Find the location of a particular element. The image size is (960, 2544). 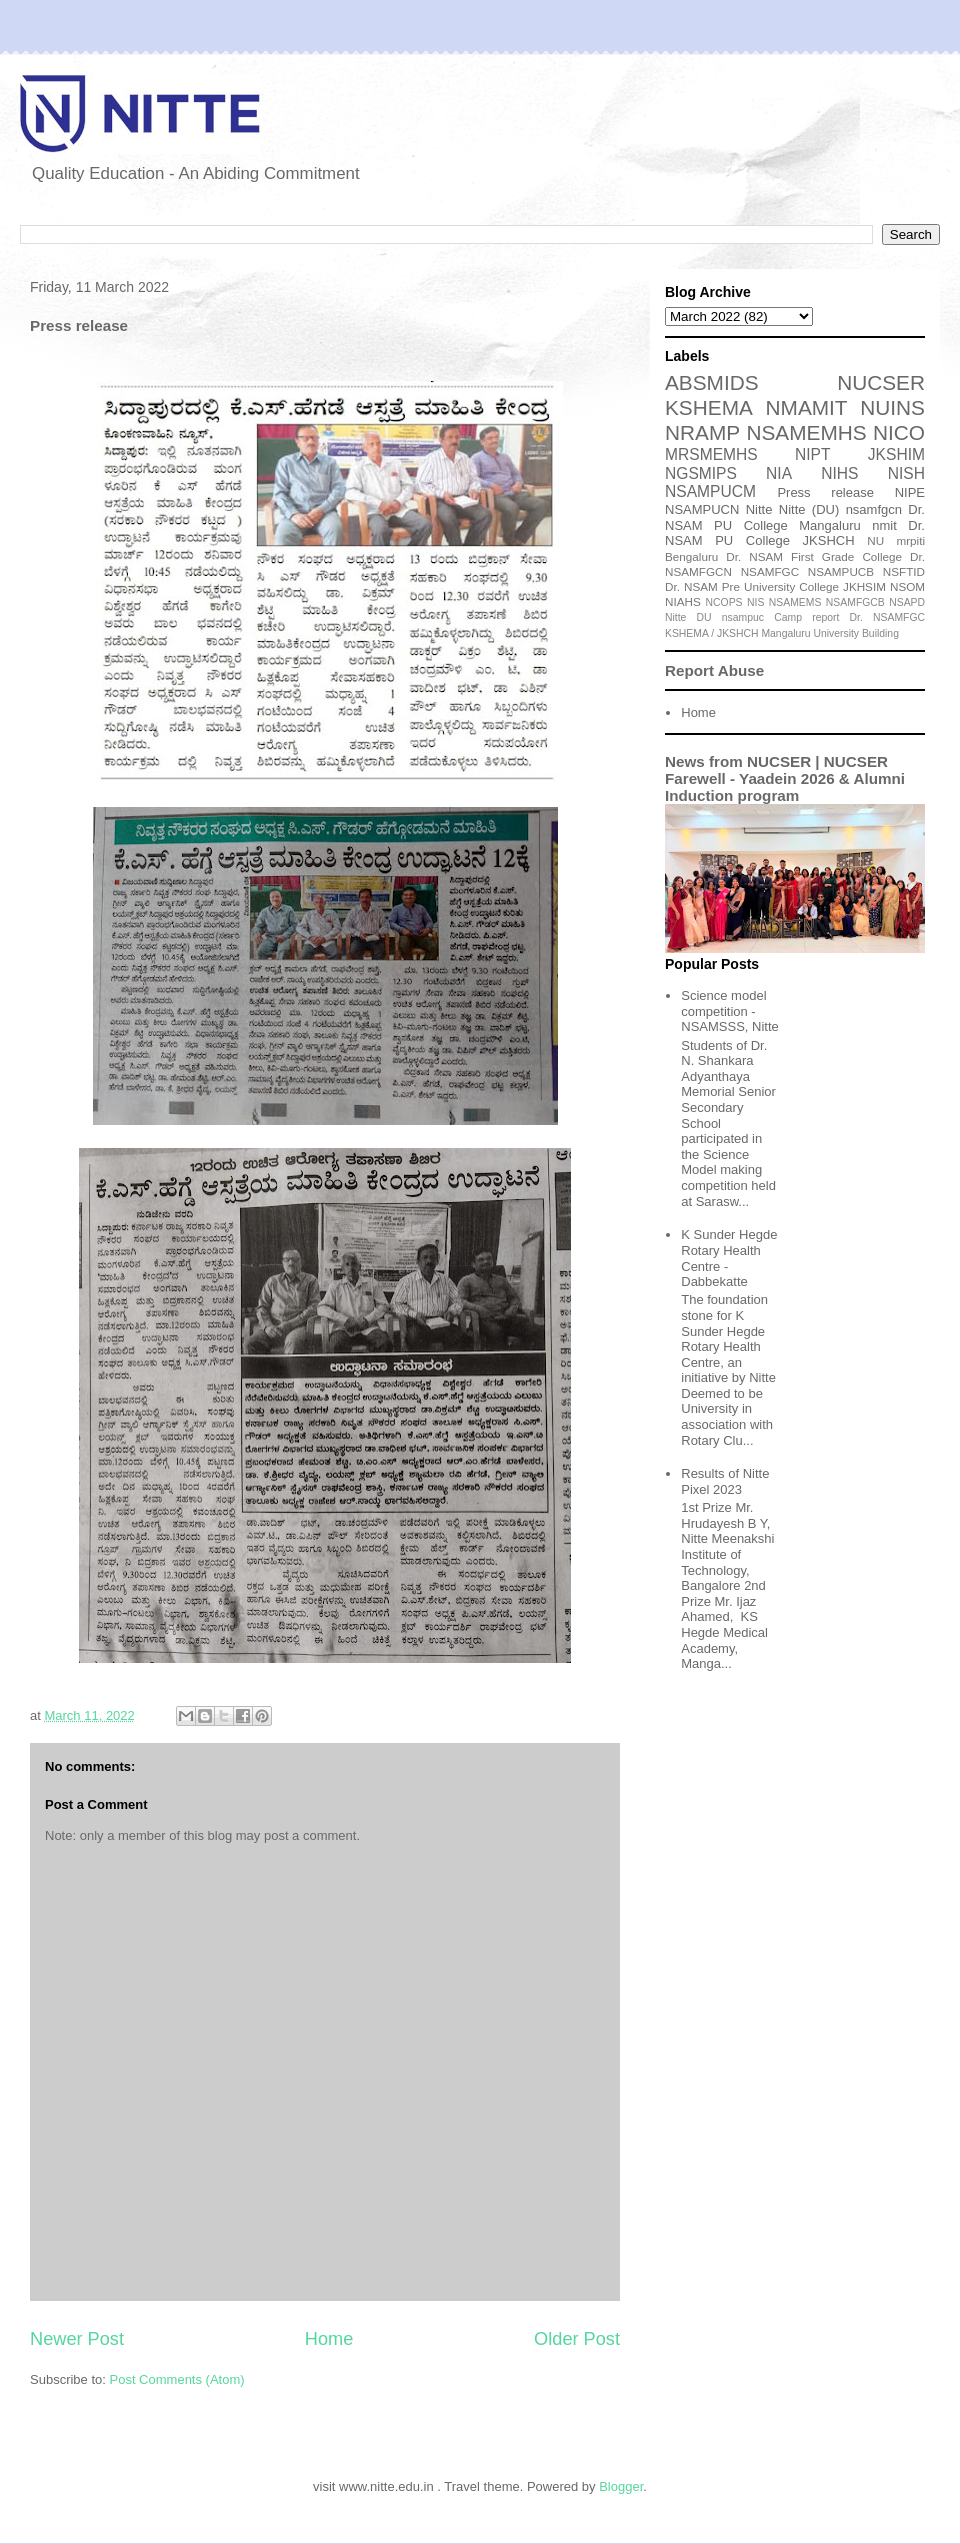

nsampuc is located at coordinates (743, 617).